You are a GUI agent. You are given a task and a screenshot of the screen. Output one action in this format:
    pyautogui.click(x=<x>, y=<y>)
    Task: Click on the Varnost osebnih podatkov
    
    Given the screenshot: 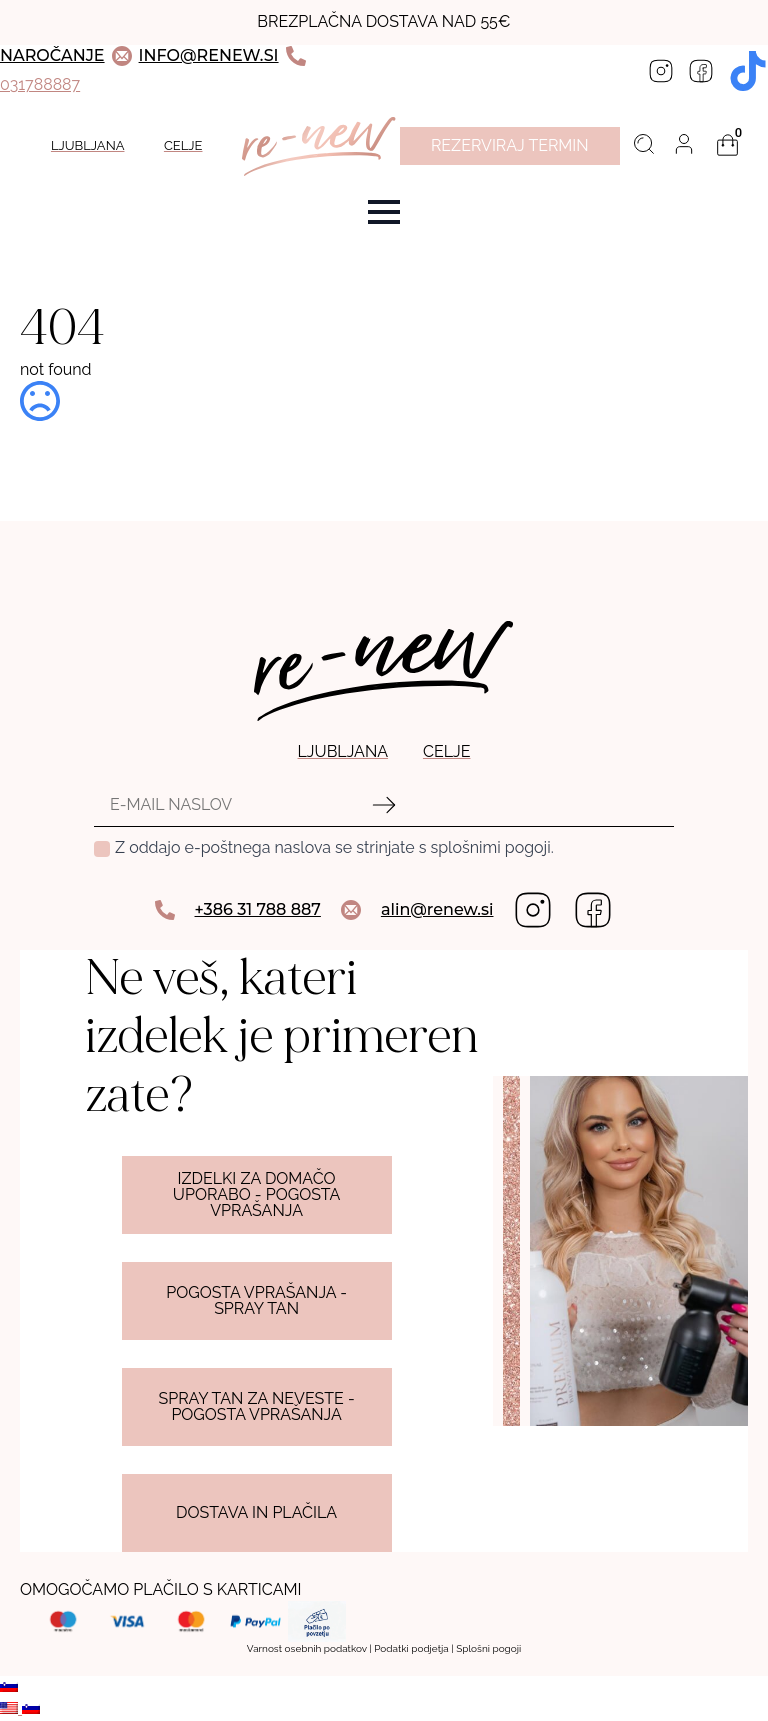 What is the action you would take?
    pyautogui.click(x=307, y=1648)
    